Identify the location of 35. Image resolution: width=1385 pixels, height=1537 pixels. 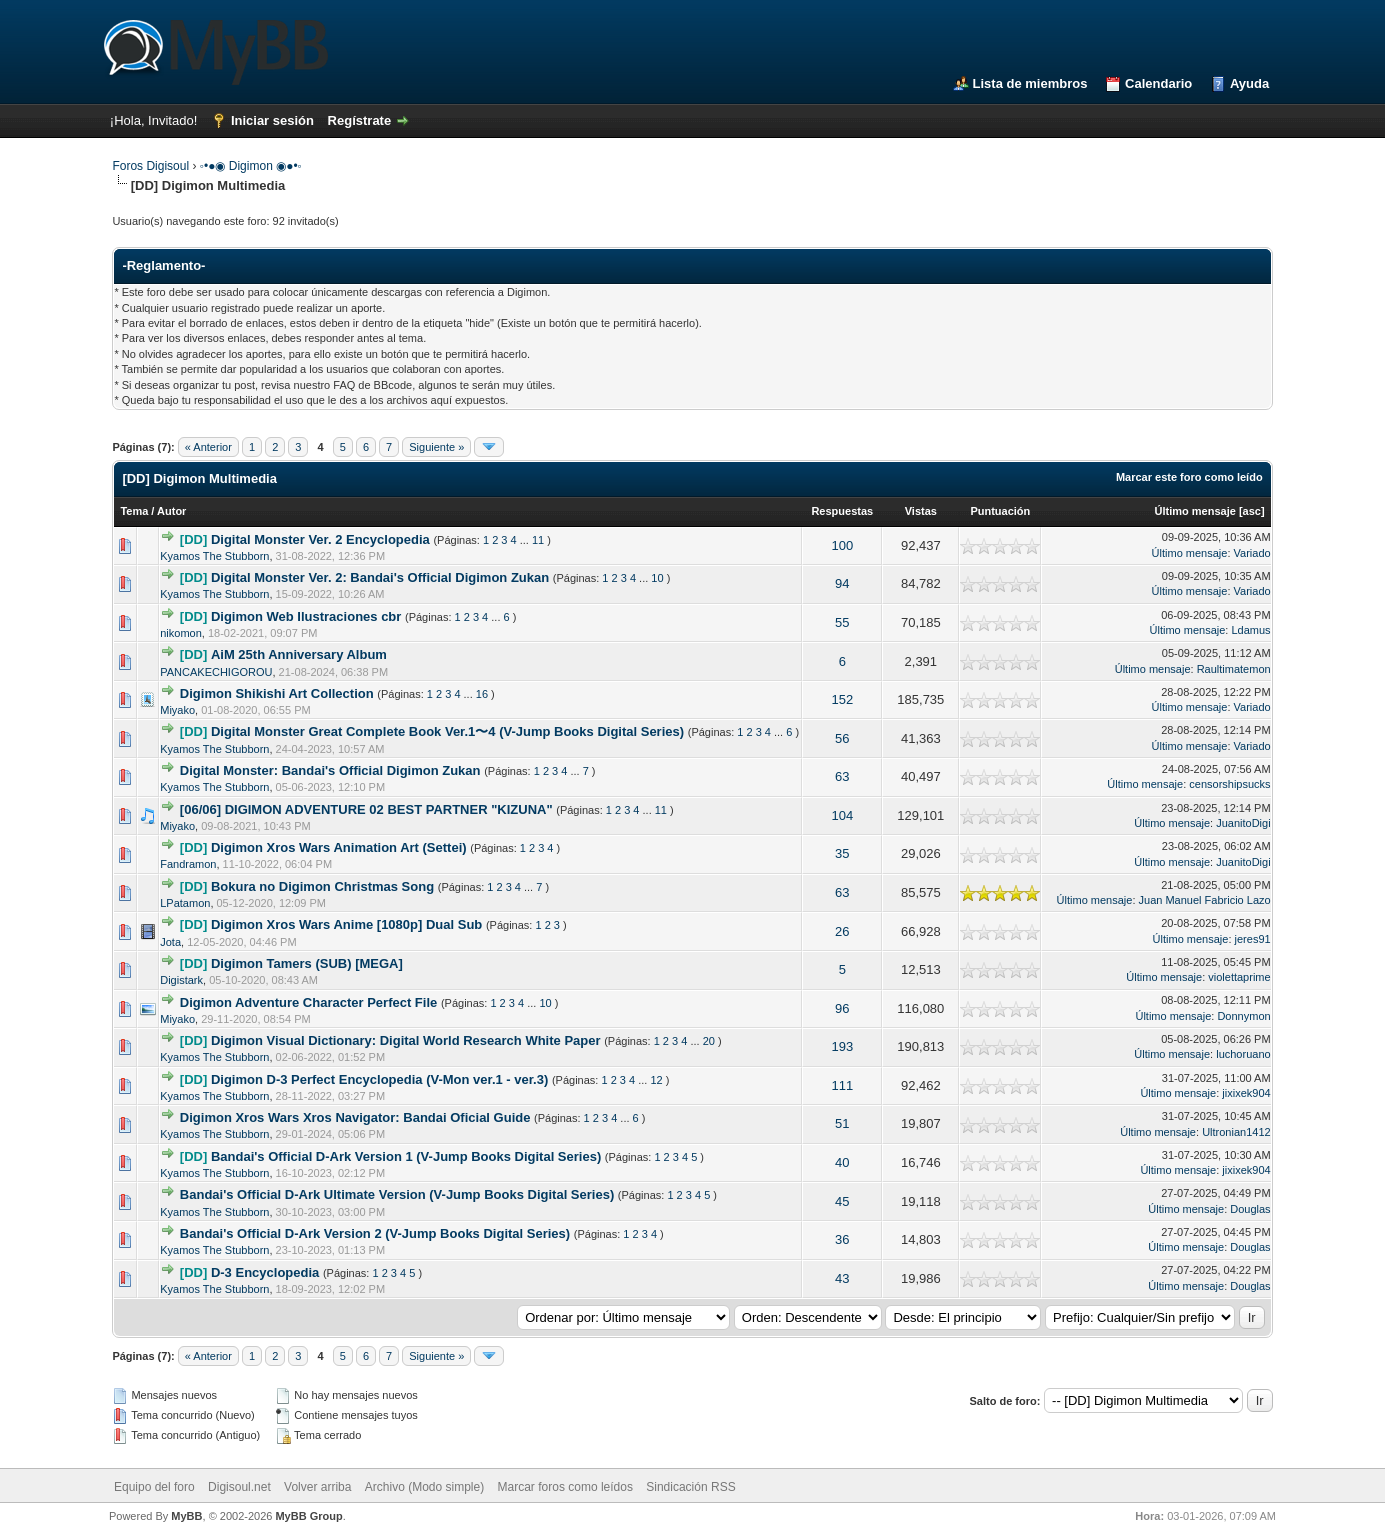
(842, 853).